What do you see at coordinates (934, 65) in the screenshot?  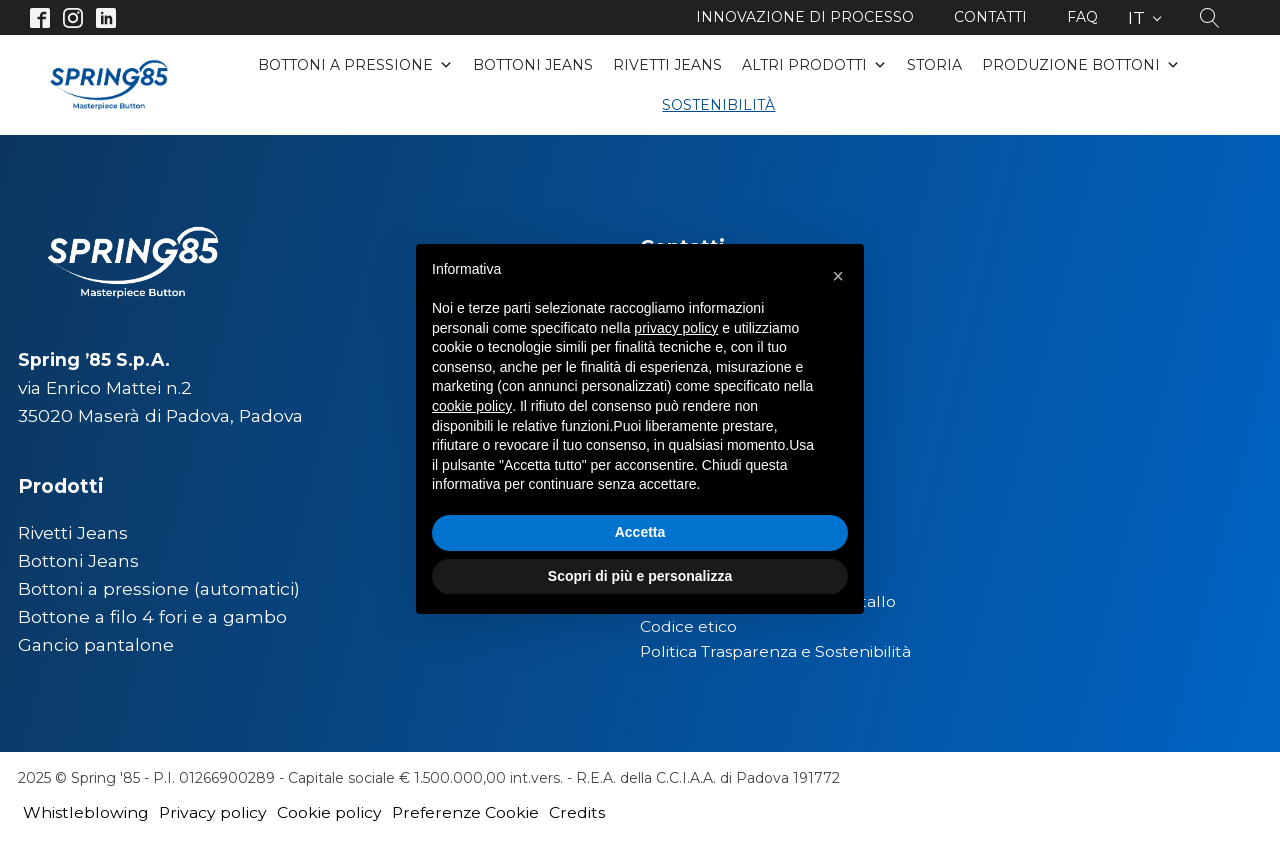 I see `Storia` at bounding box center [934, 65].